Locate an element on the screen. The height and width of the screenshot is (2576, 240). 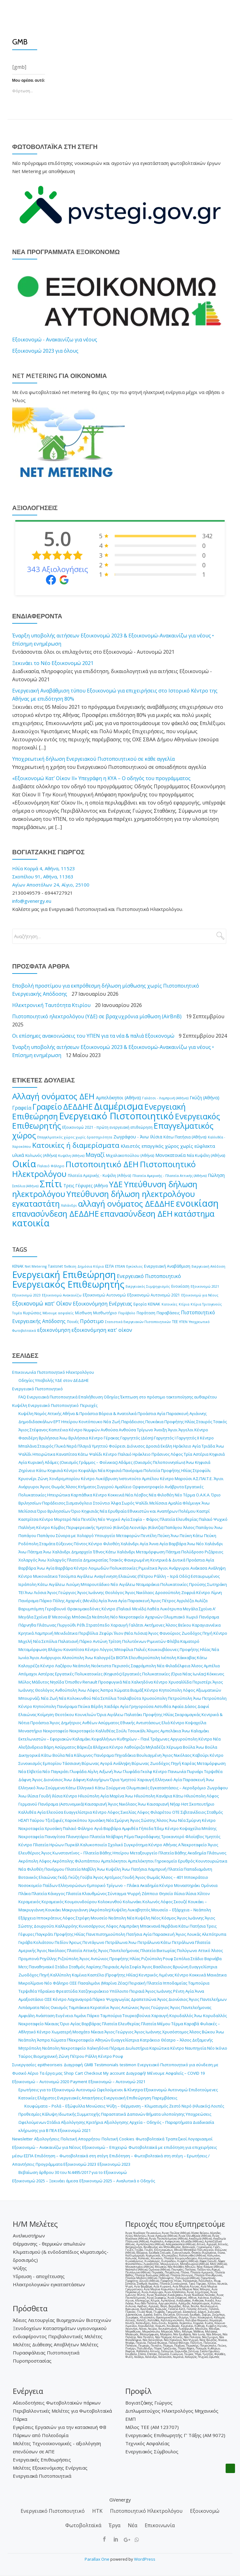
Εφορία [Εφορία (2 στοιχεία)] is located at coordinates (140, 1304).